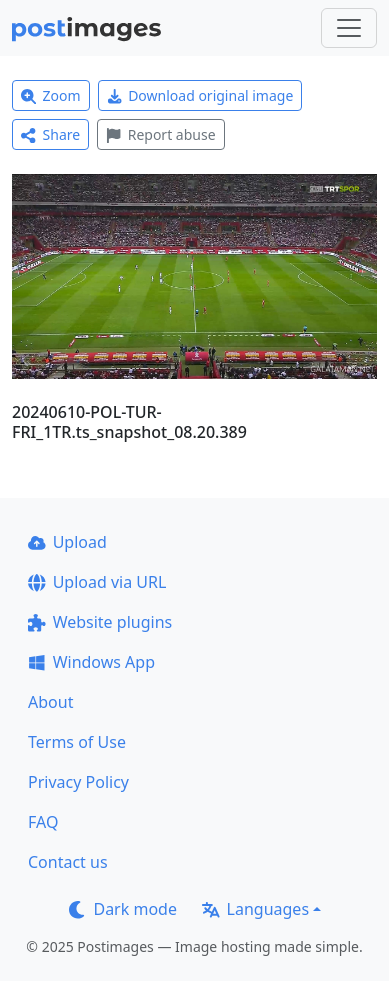 This screenshot has height=981, width=389. Describe the element at coordinates (255, 909) in the screenshot. I see `Languages` at that location.